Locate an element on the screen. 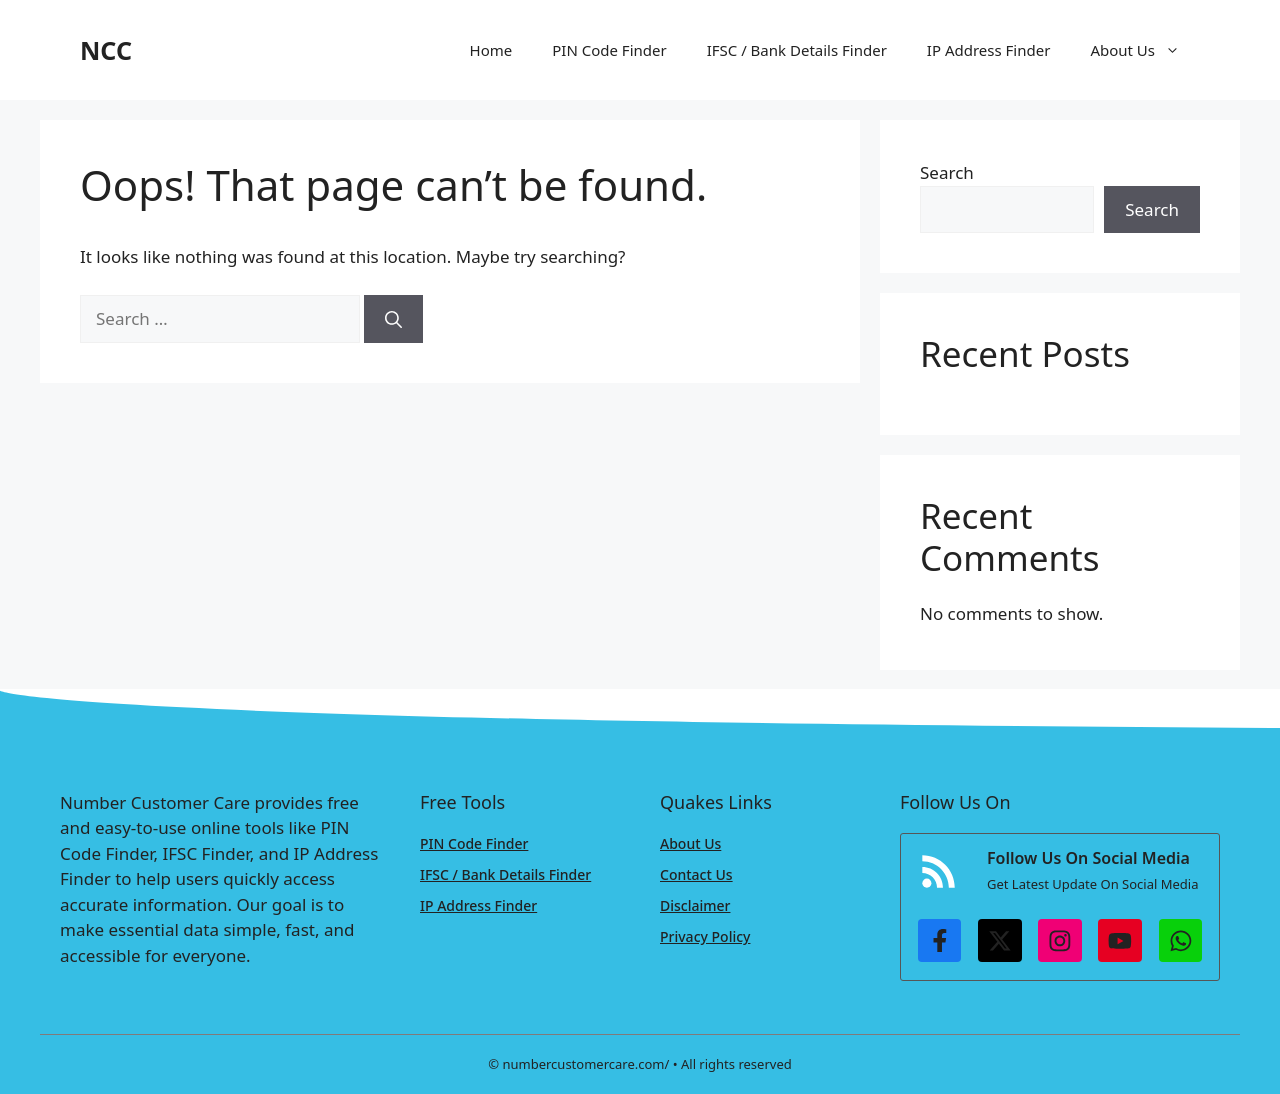 The height and width of the screenshot is (1094, 1280). Privacy Policy is located at coordinates (705, 936).